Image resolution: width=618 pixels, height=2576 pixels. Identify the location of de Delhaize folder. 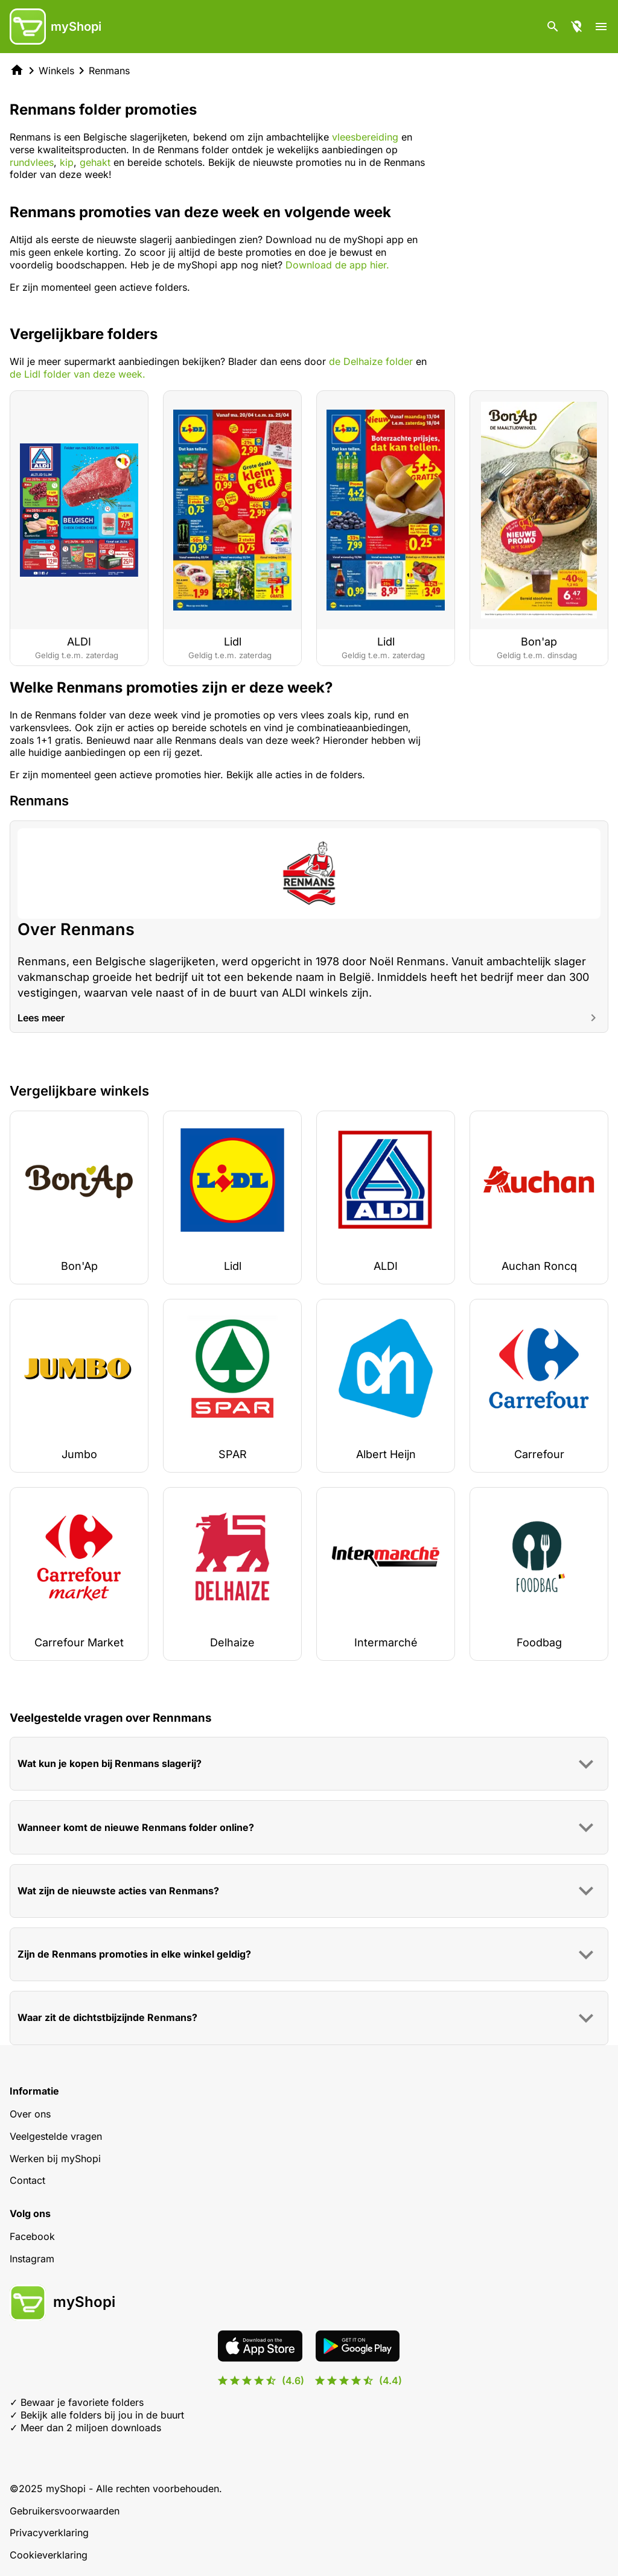
(371, 361).